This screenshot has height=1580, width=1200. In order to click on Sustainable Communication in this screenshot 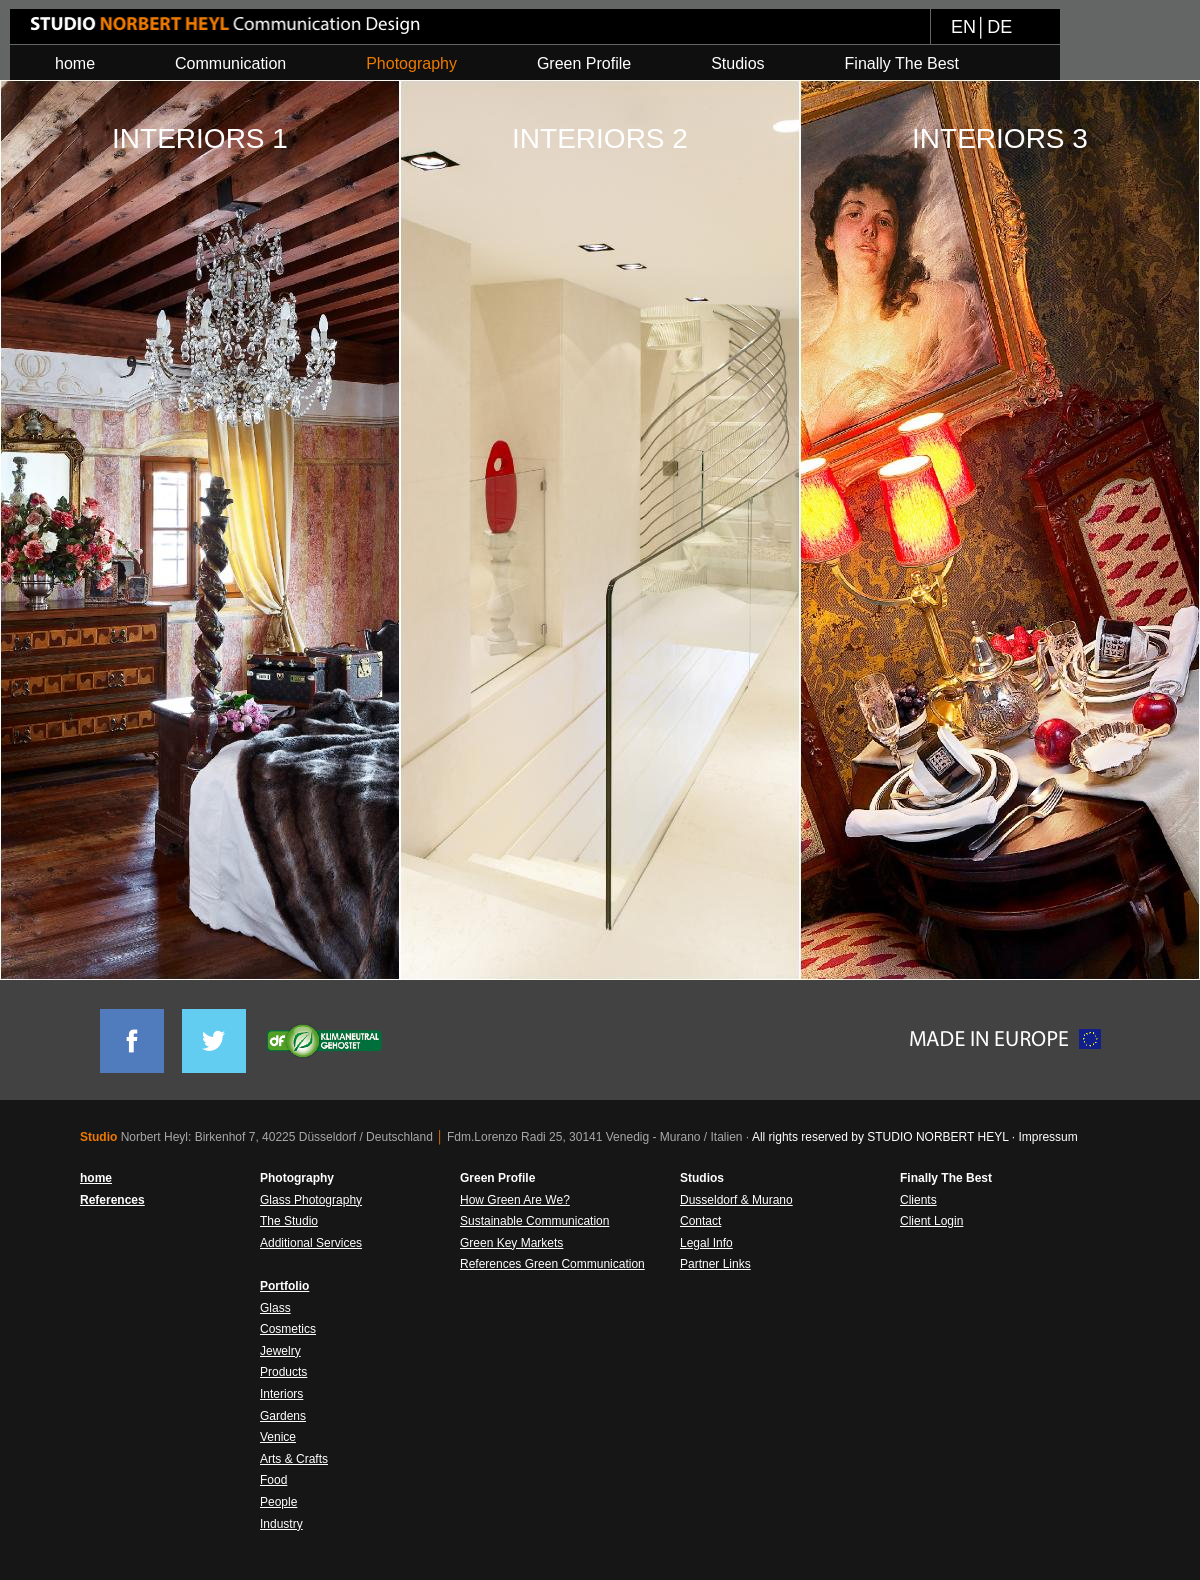, I will do `click(534, 1221)`.